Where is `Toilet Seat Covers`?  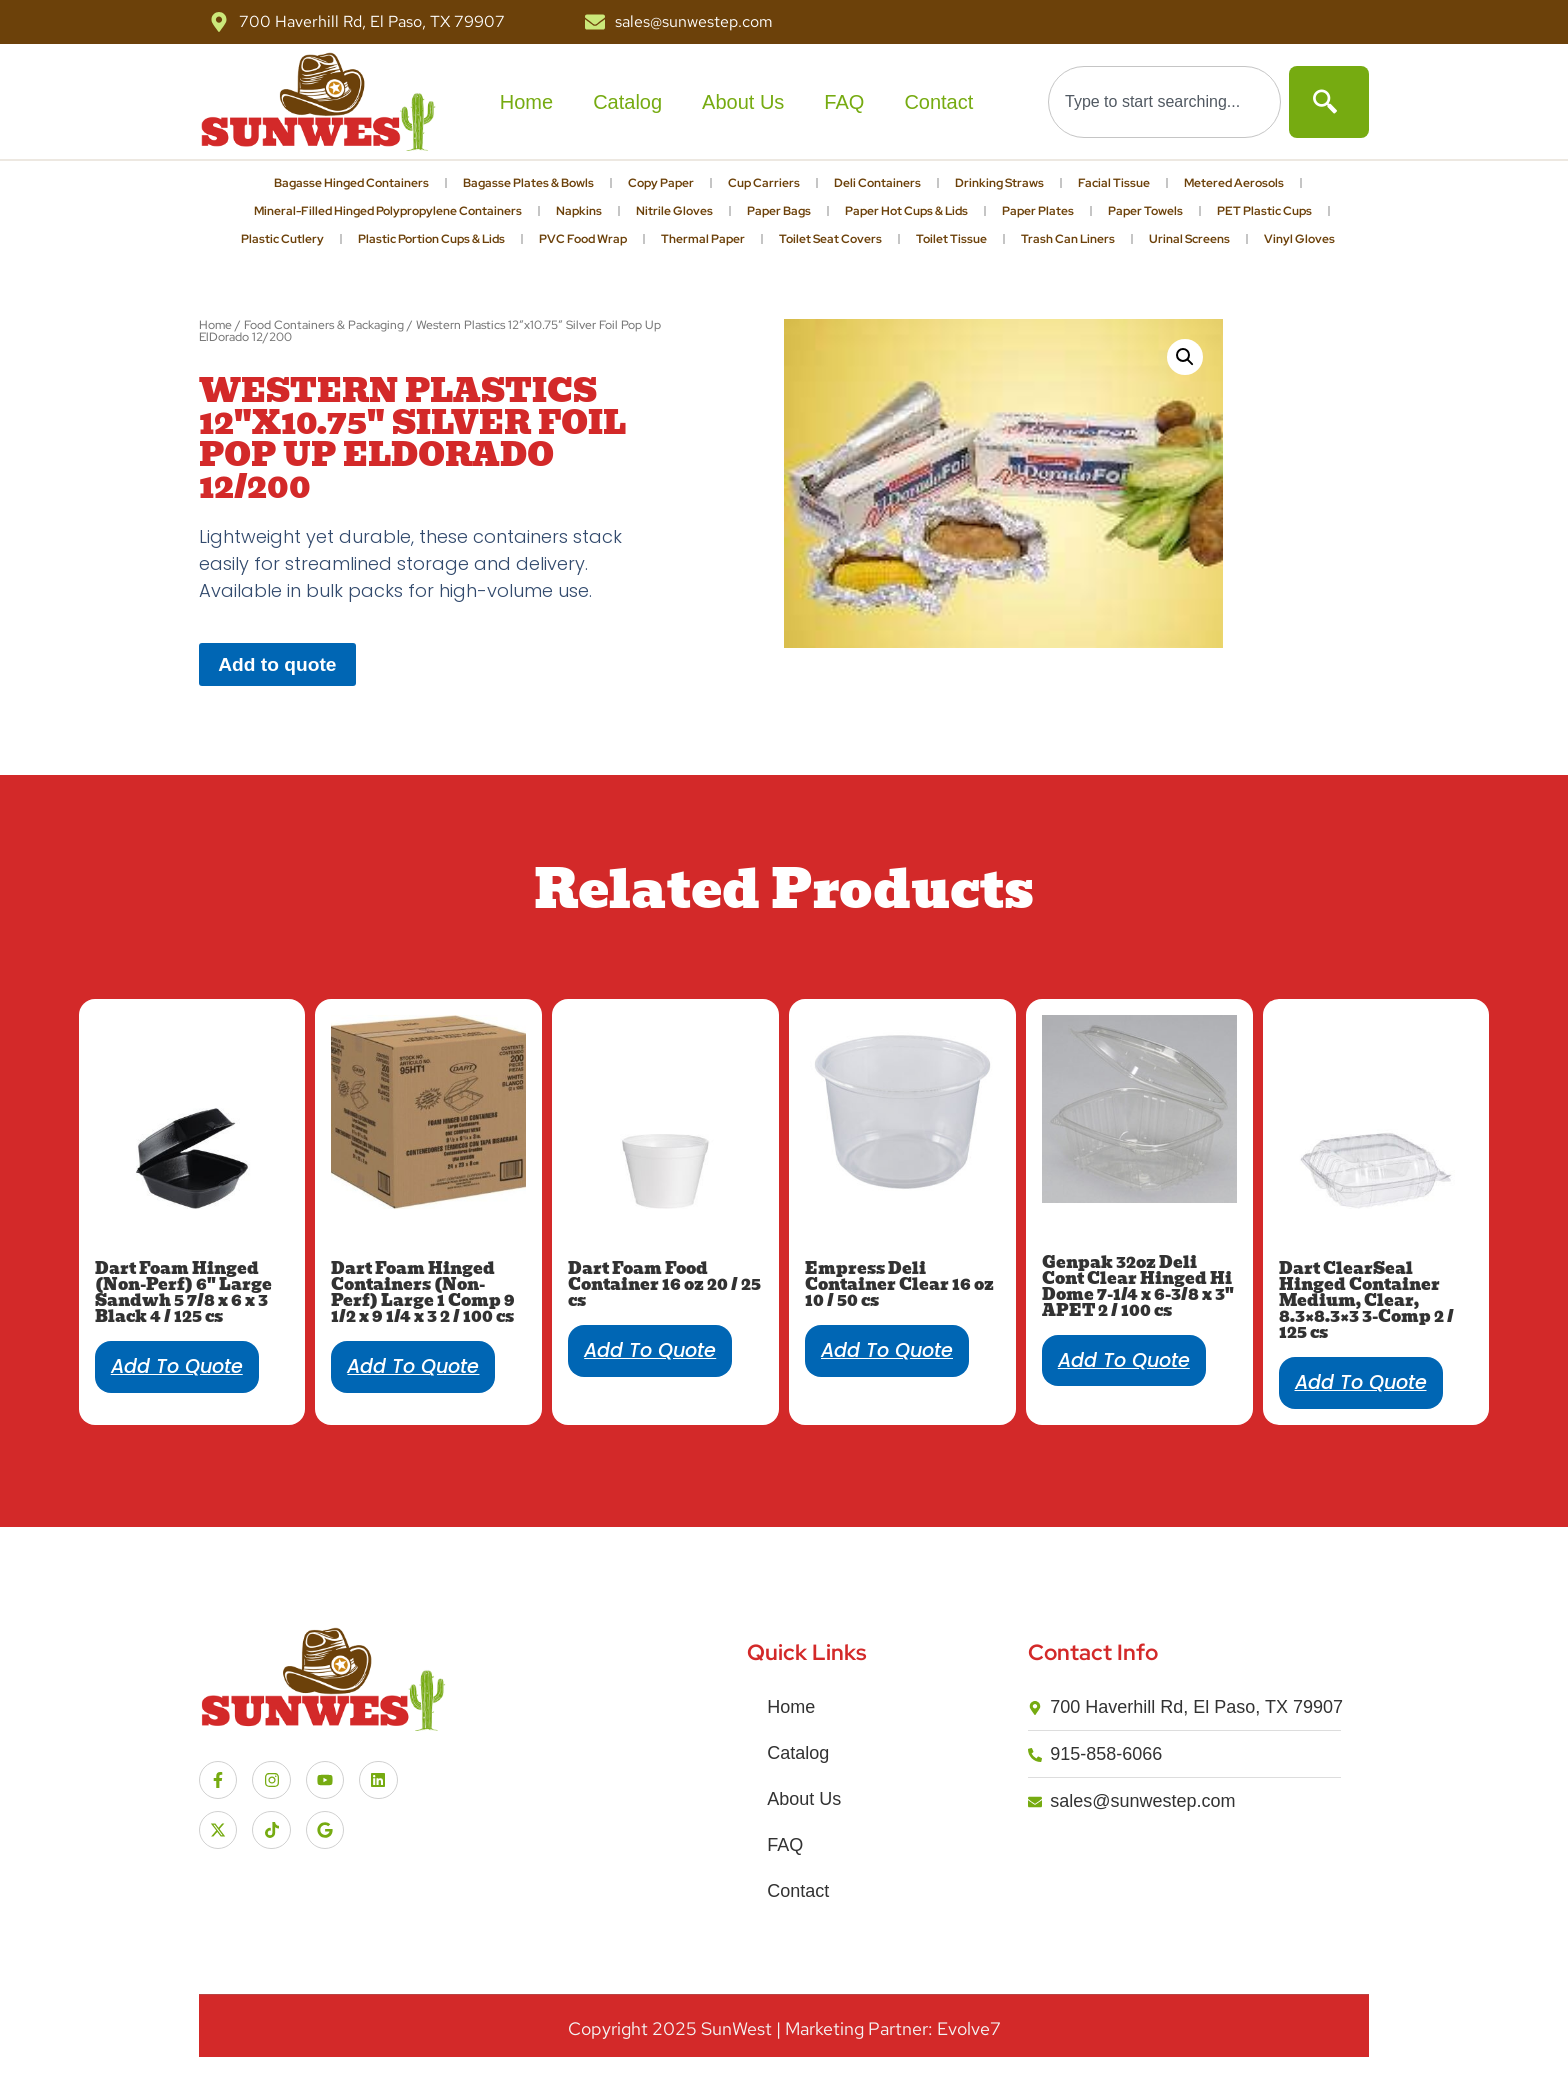
Toilet Seat Covers is located at coordinates (830, 239).